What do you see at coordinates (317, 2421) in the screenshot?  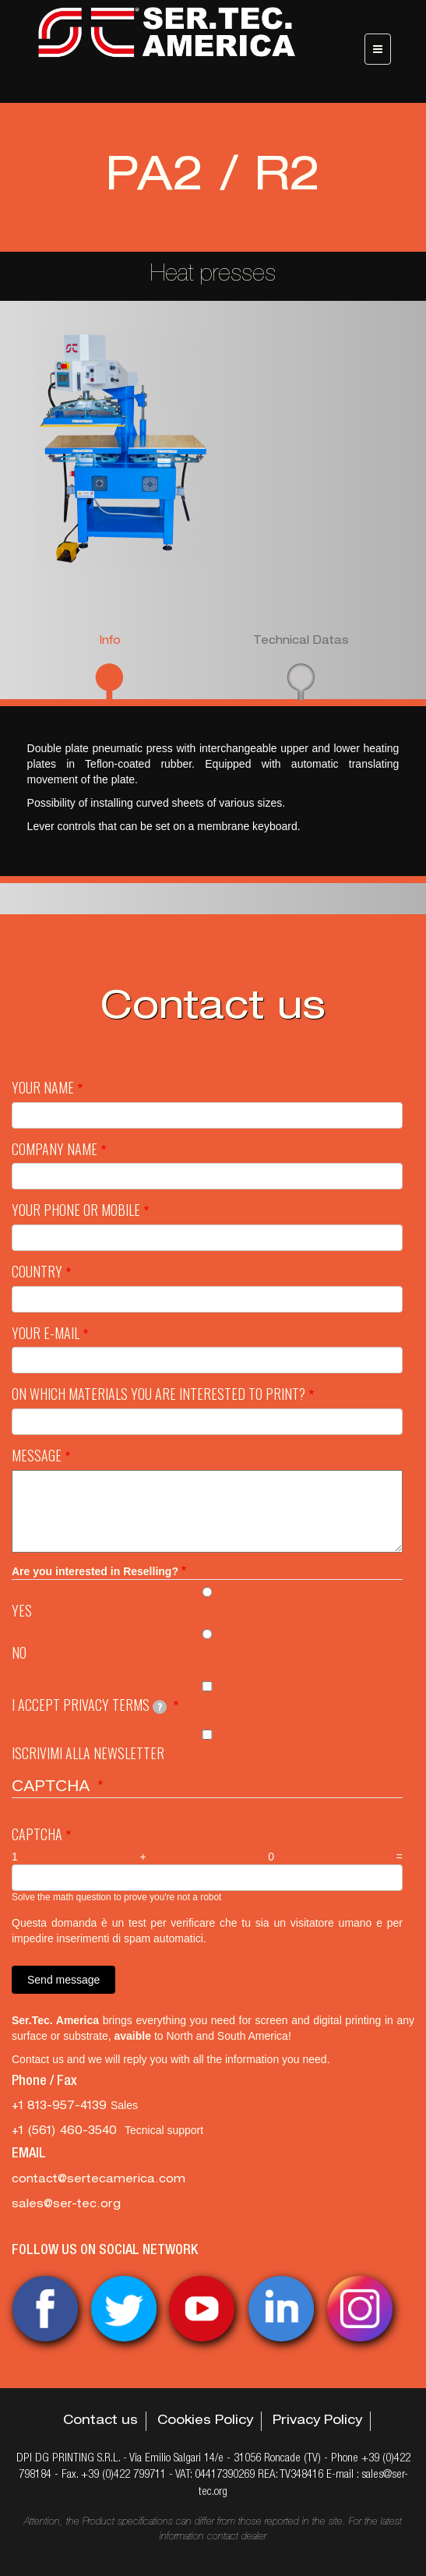 I see `Privacy Policy` at bounding box center [317, 2421].